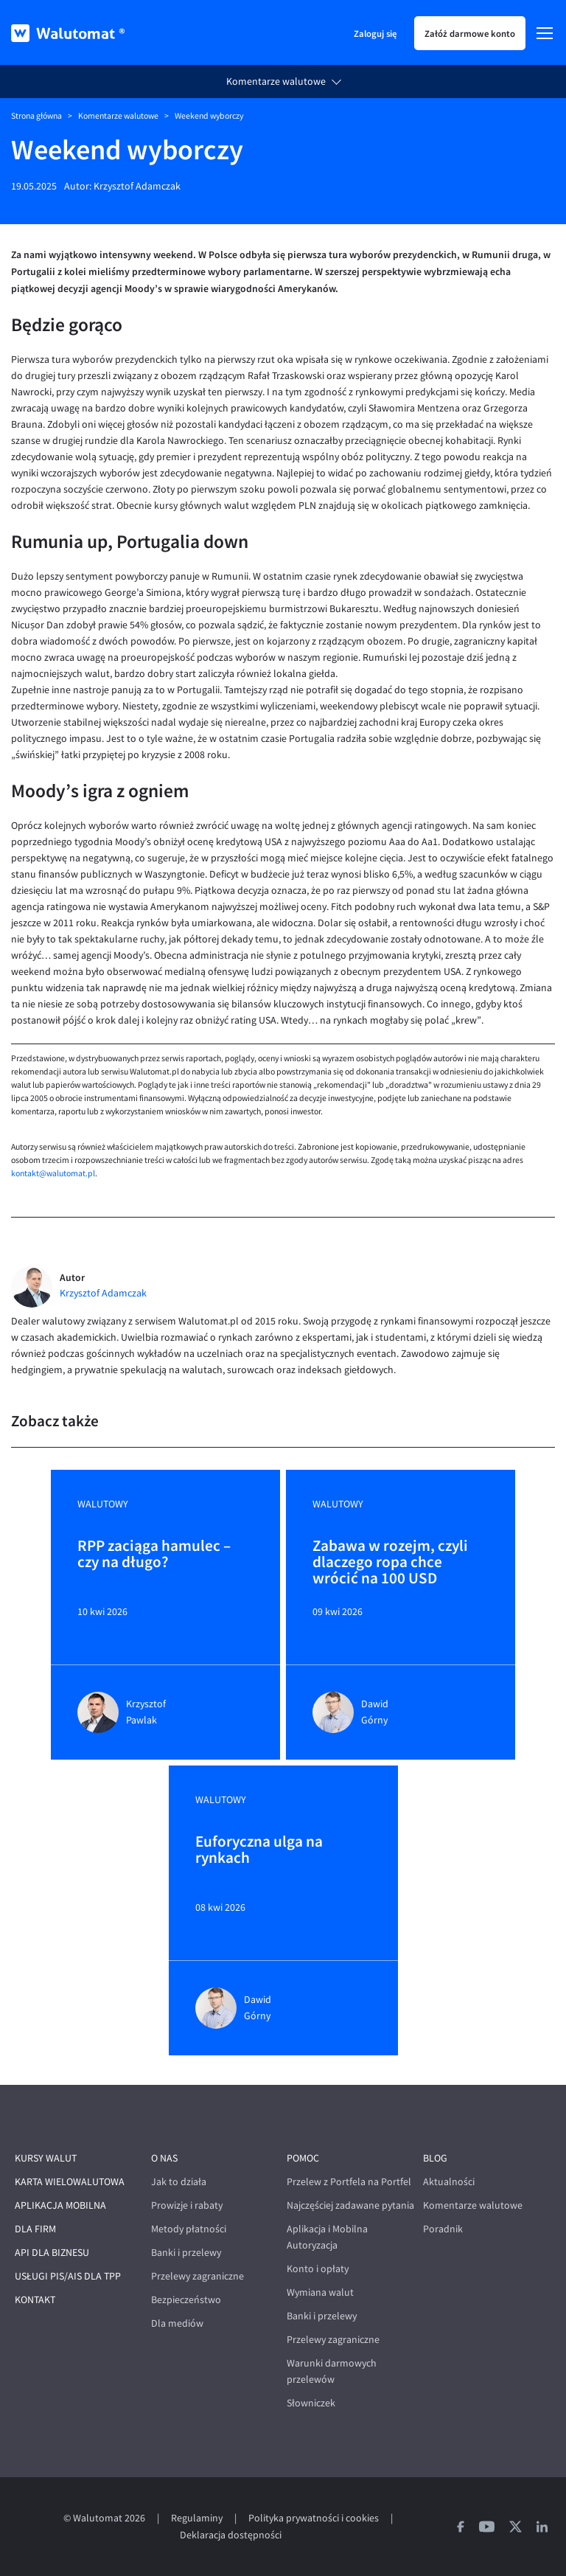  Describe the element at coordinates (320, 2292) in the screenshot. I see `Wymiana walut` at that location.